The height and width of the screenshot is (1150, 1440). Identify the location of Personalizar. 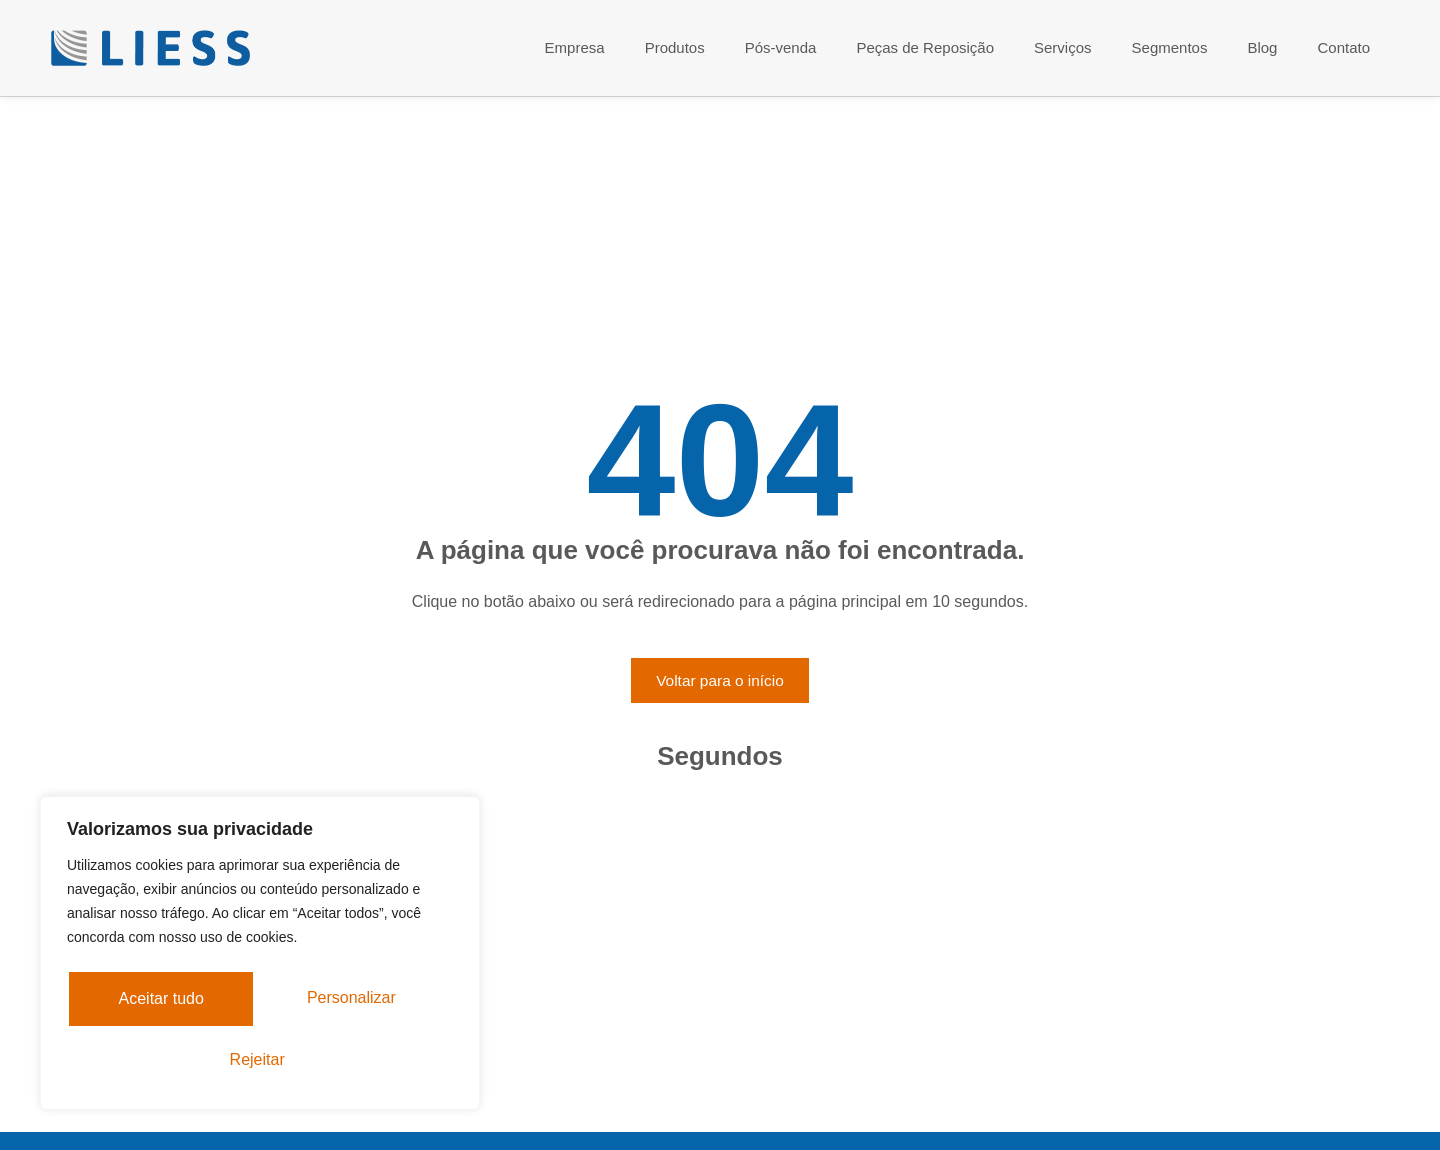
(167, 1001).